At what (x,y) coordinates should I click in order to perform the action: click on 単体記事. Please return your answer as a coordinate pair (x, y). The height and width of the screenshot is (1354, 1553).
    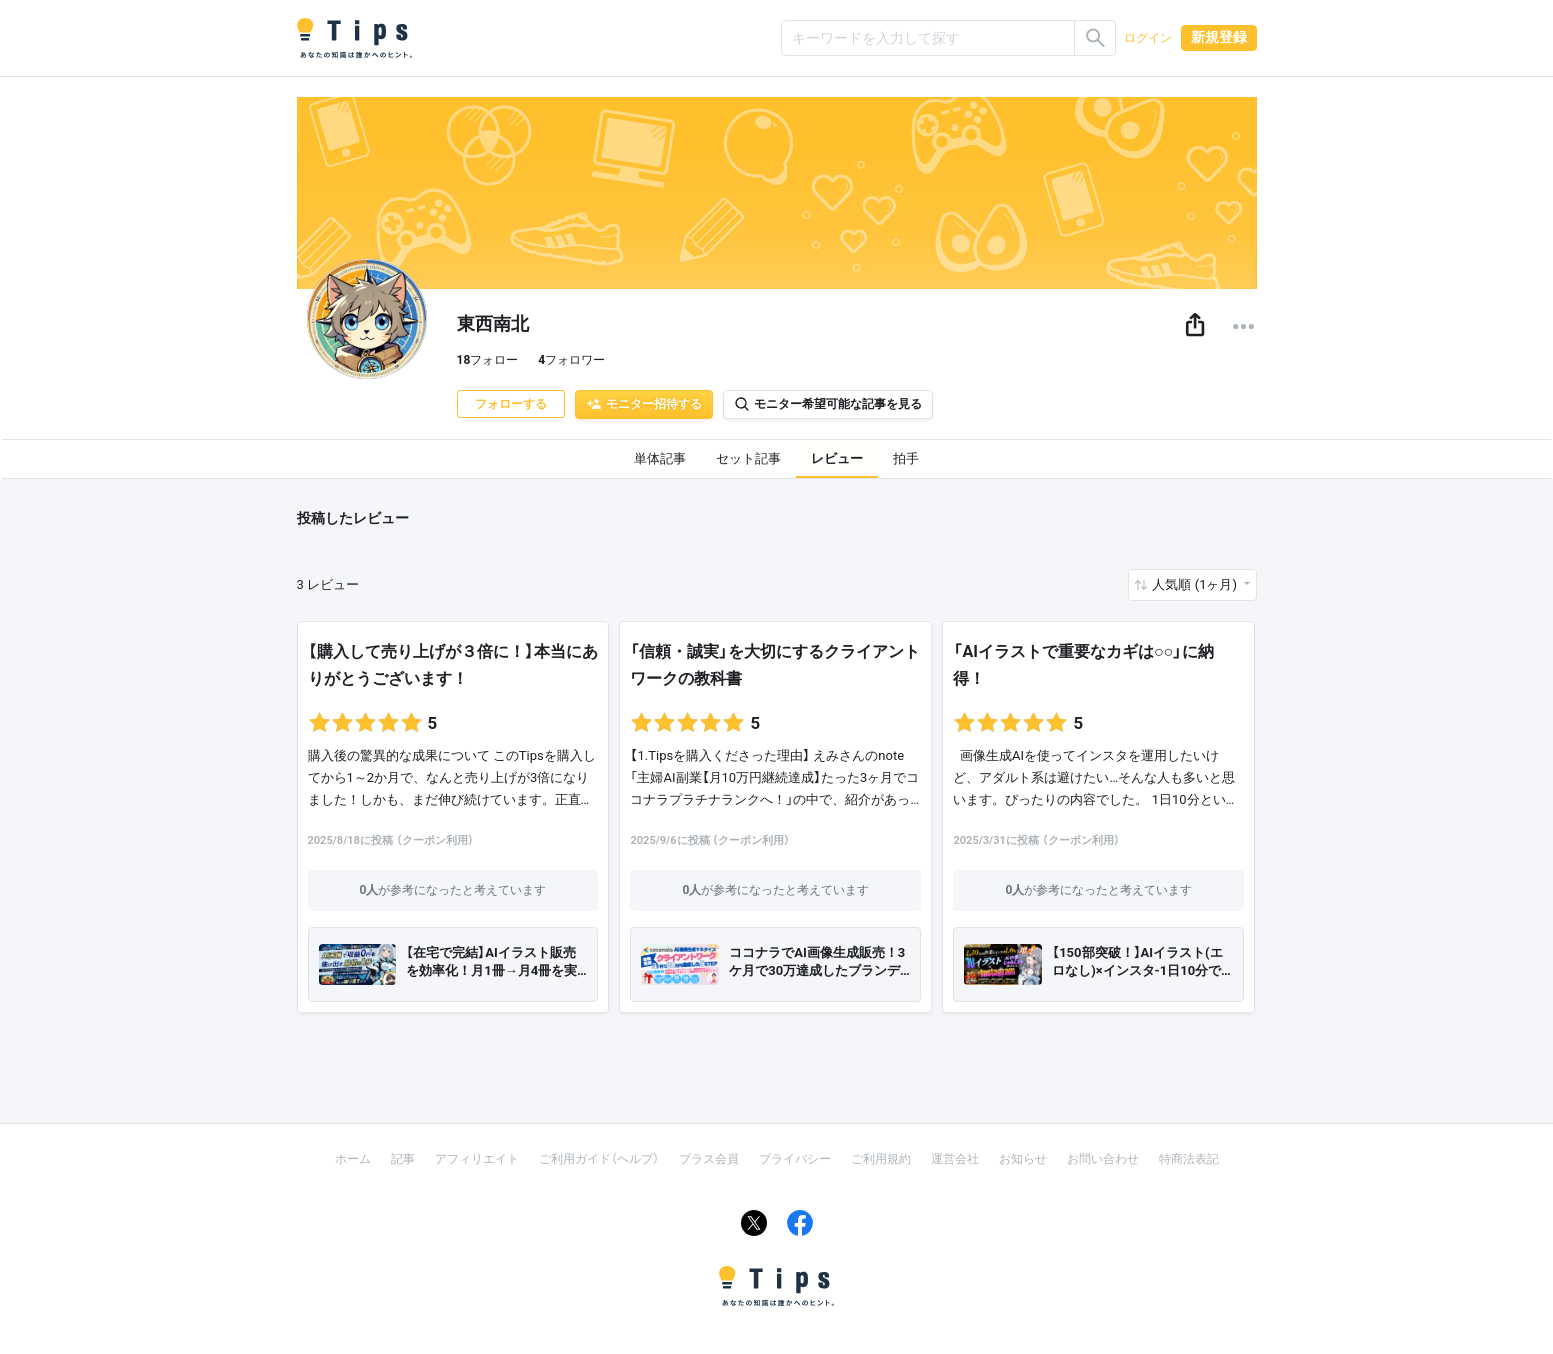
    Looking at the image, I should click on (660, 458).